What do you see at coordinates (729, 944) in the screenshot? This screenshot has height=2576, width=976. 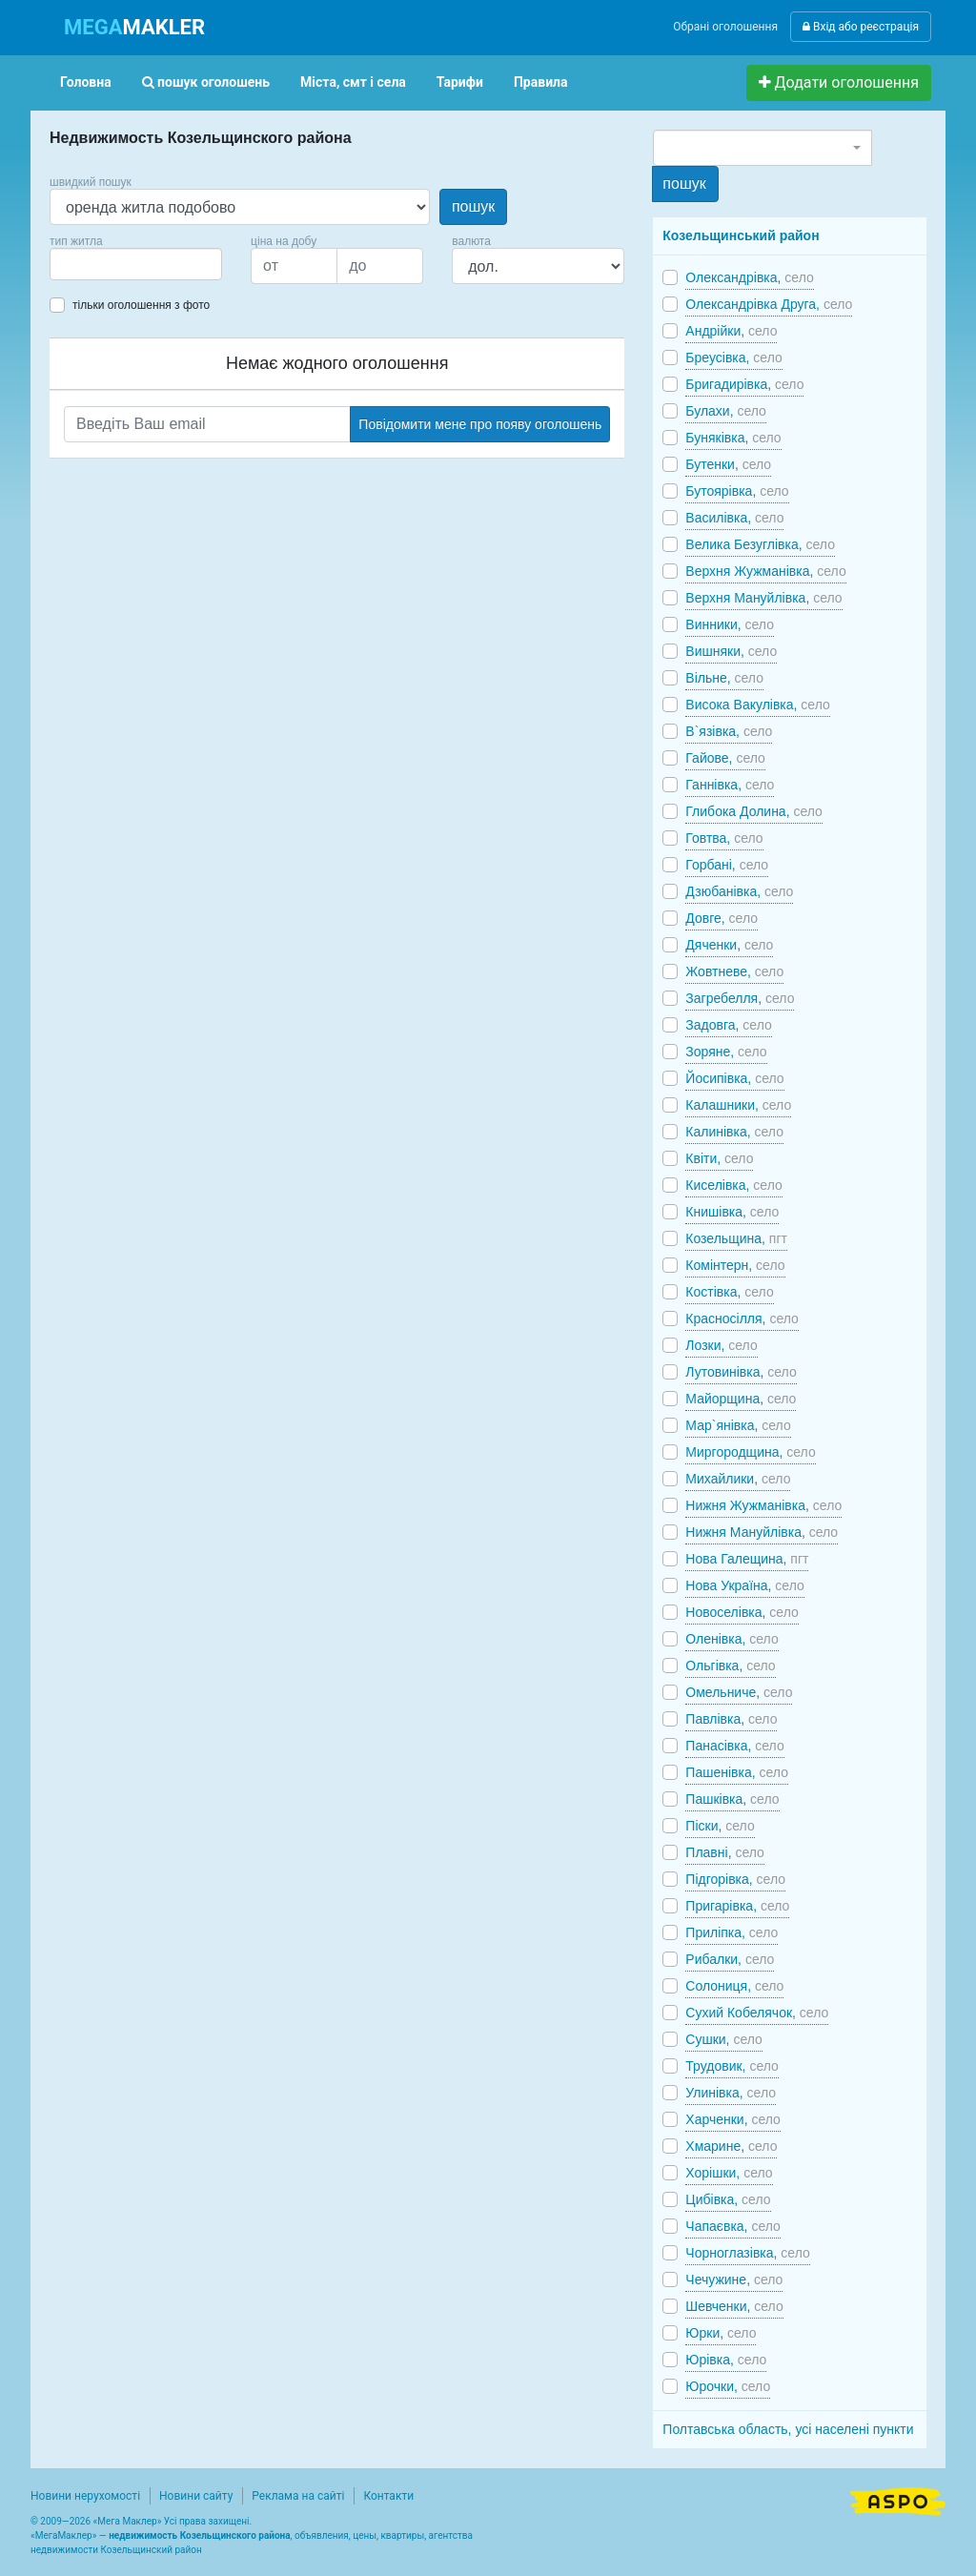 I see `Дяченки,` at bounding box center [729, 944].